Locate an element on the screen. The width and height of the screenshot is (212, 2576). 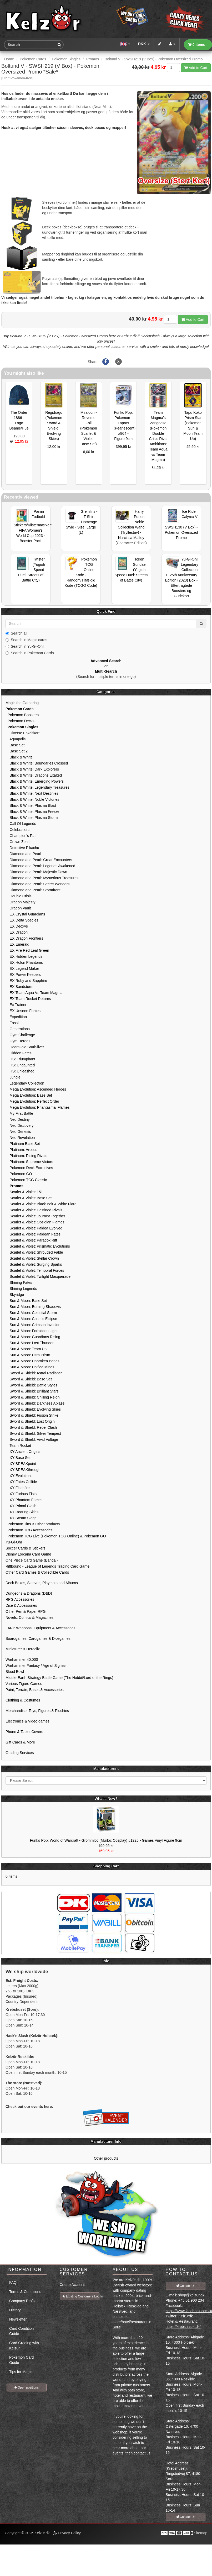
What's New? is located at coordinates (106, 1799).